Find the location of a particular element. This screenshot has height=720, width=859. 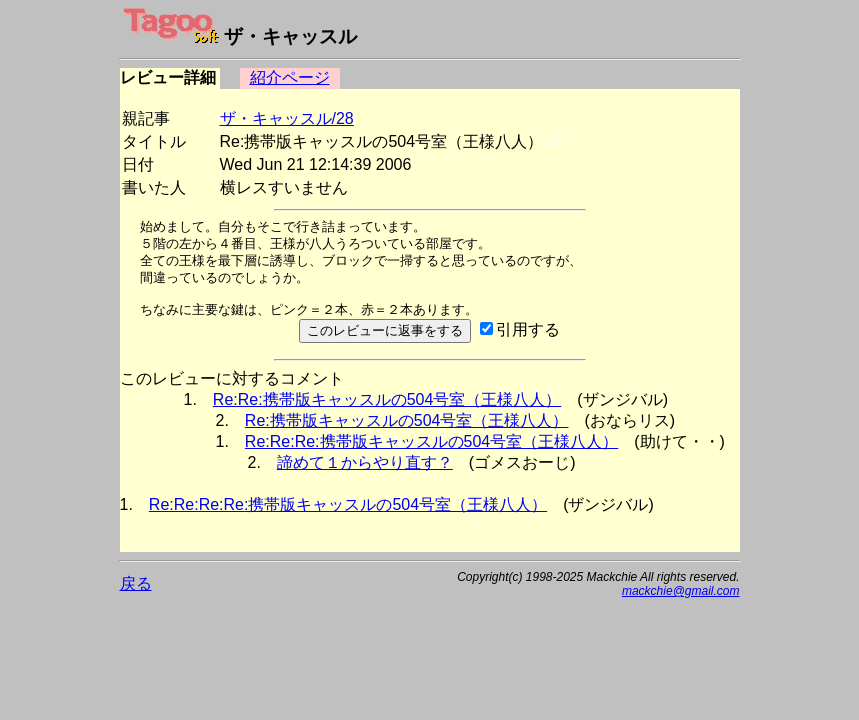

ザ・キャッスル/28 is located at coordinates (287, 118).